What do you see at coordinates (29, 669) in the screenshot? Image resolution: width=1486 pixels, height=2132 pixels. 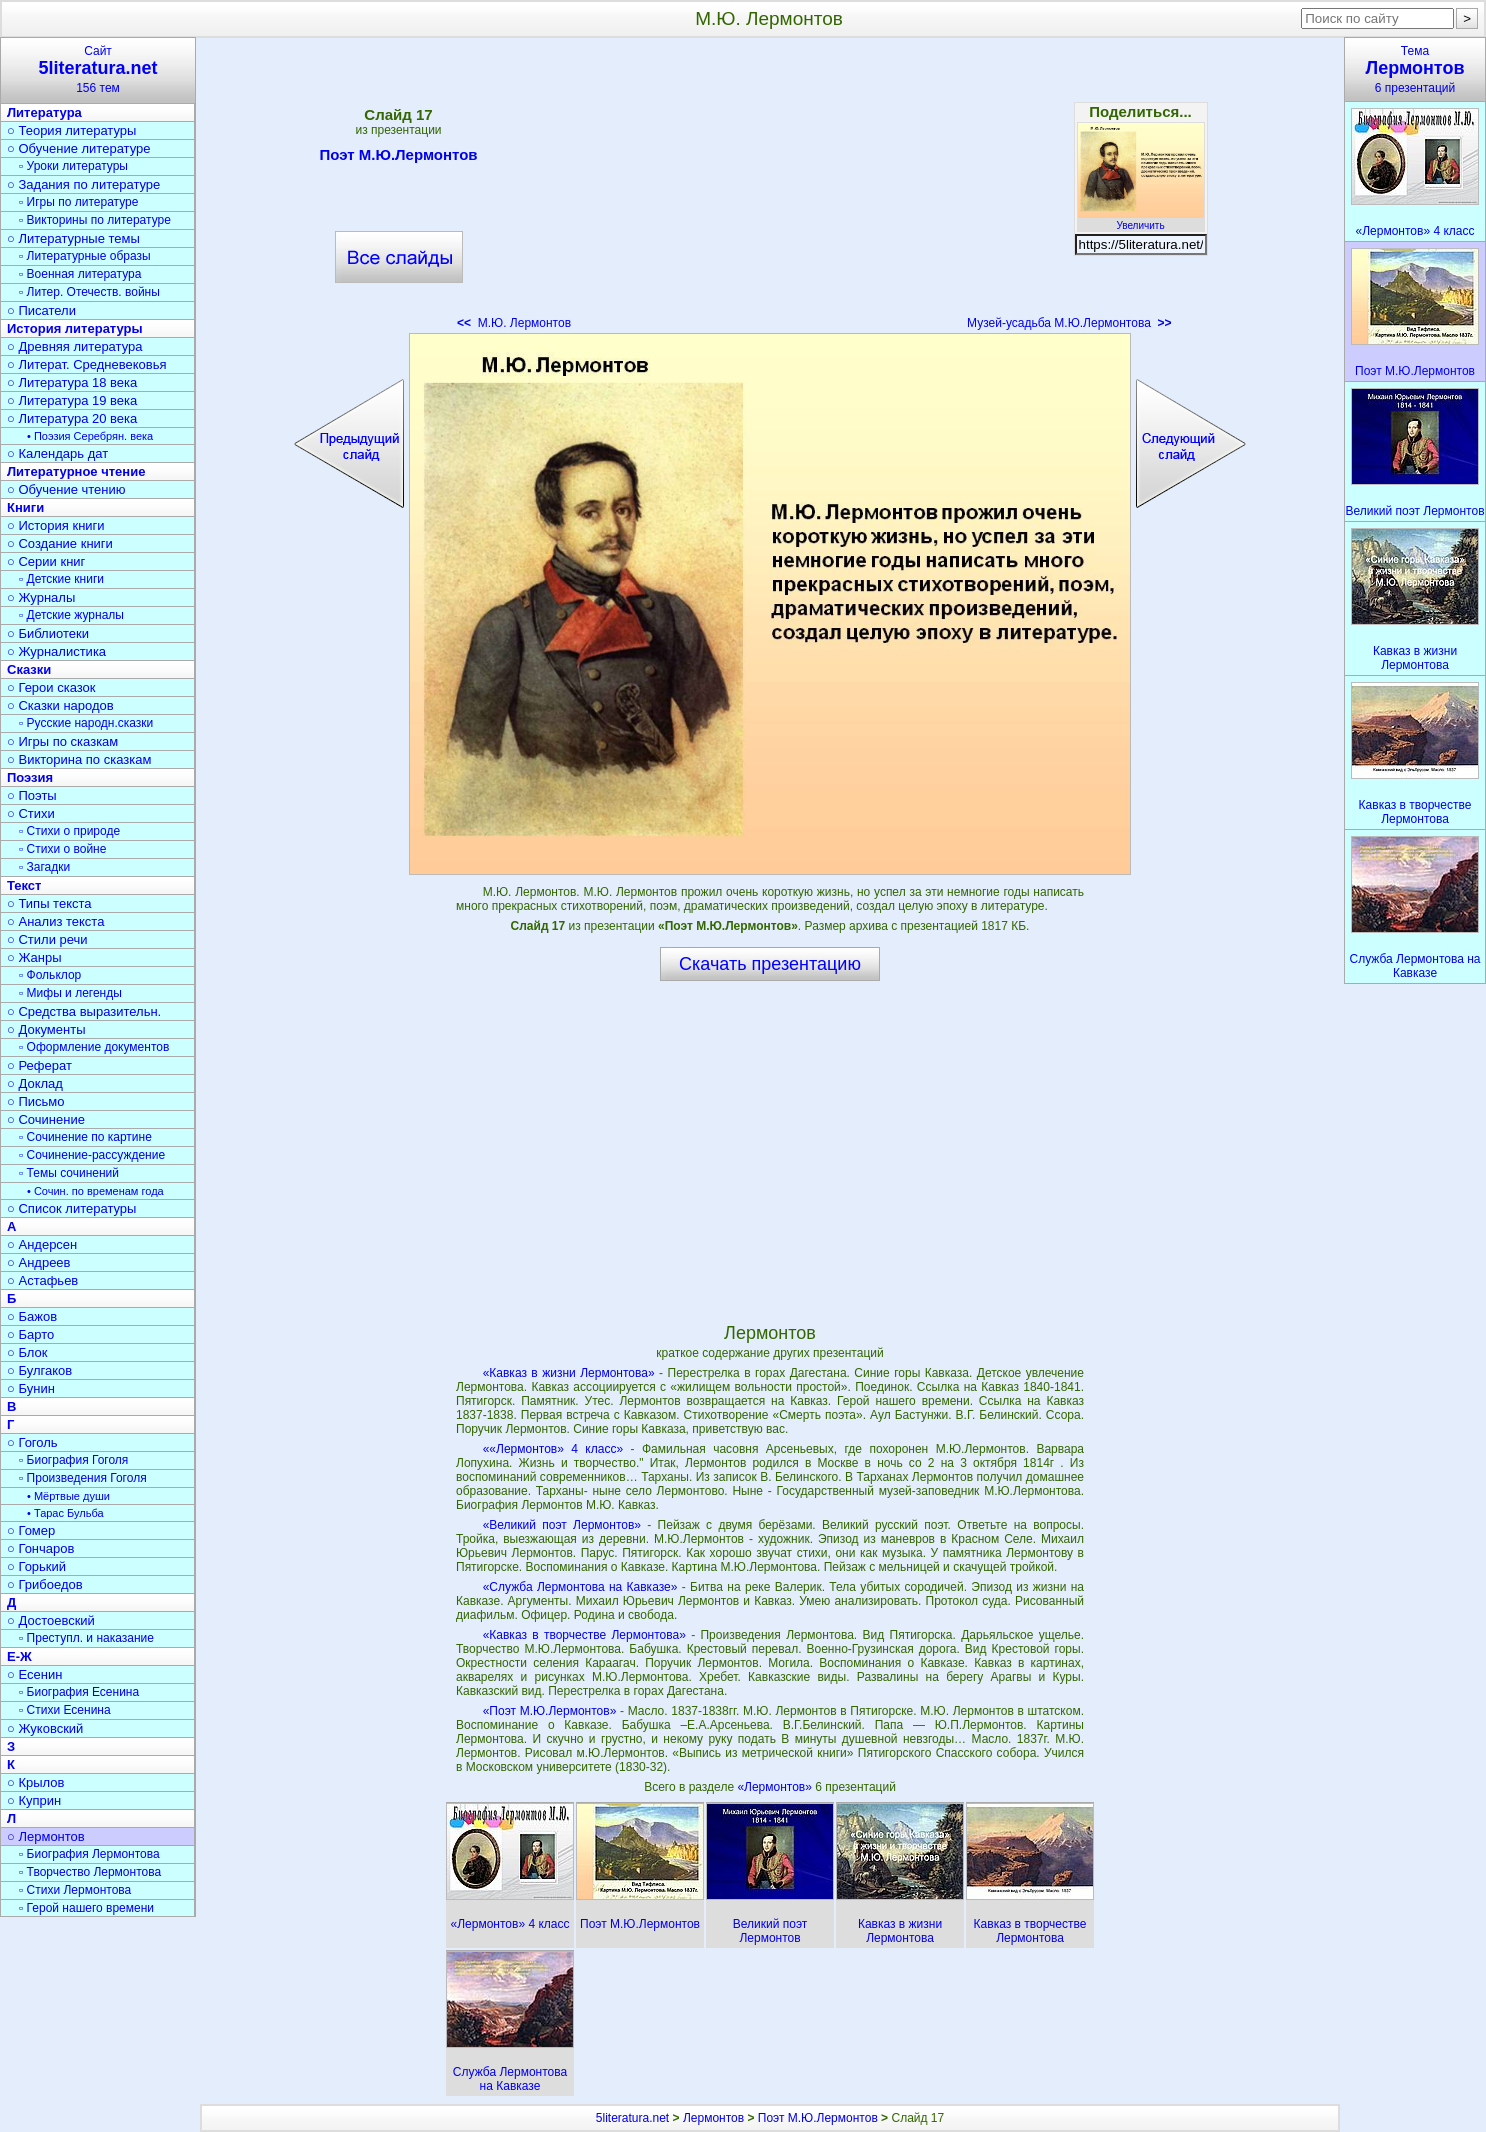 I see `Сказки` at bounding box center [29, 669].